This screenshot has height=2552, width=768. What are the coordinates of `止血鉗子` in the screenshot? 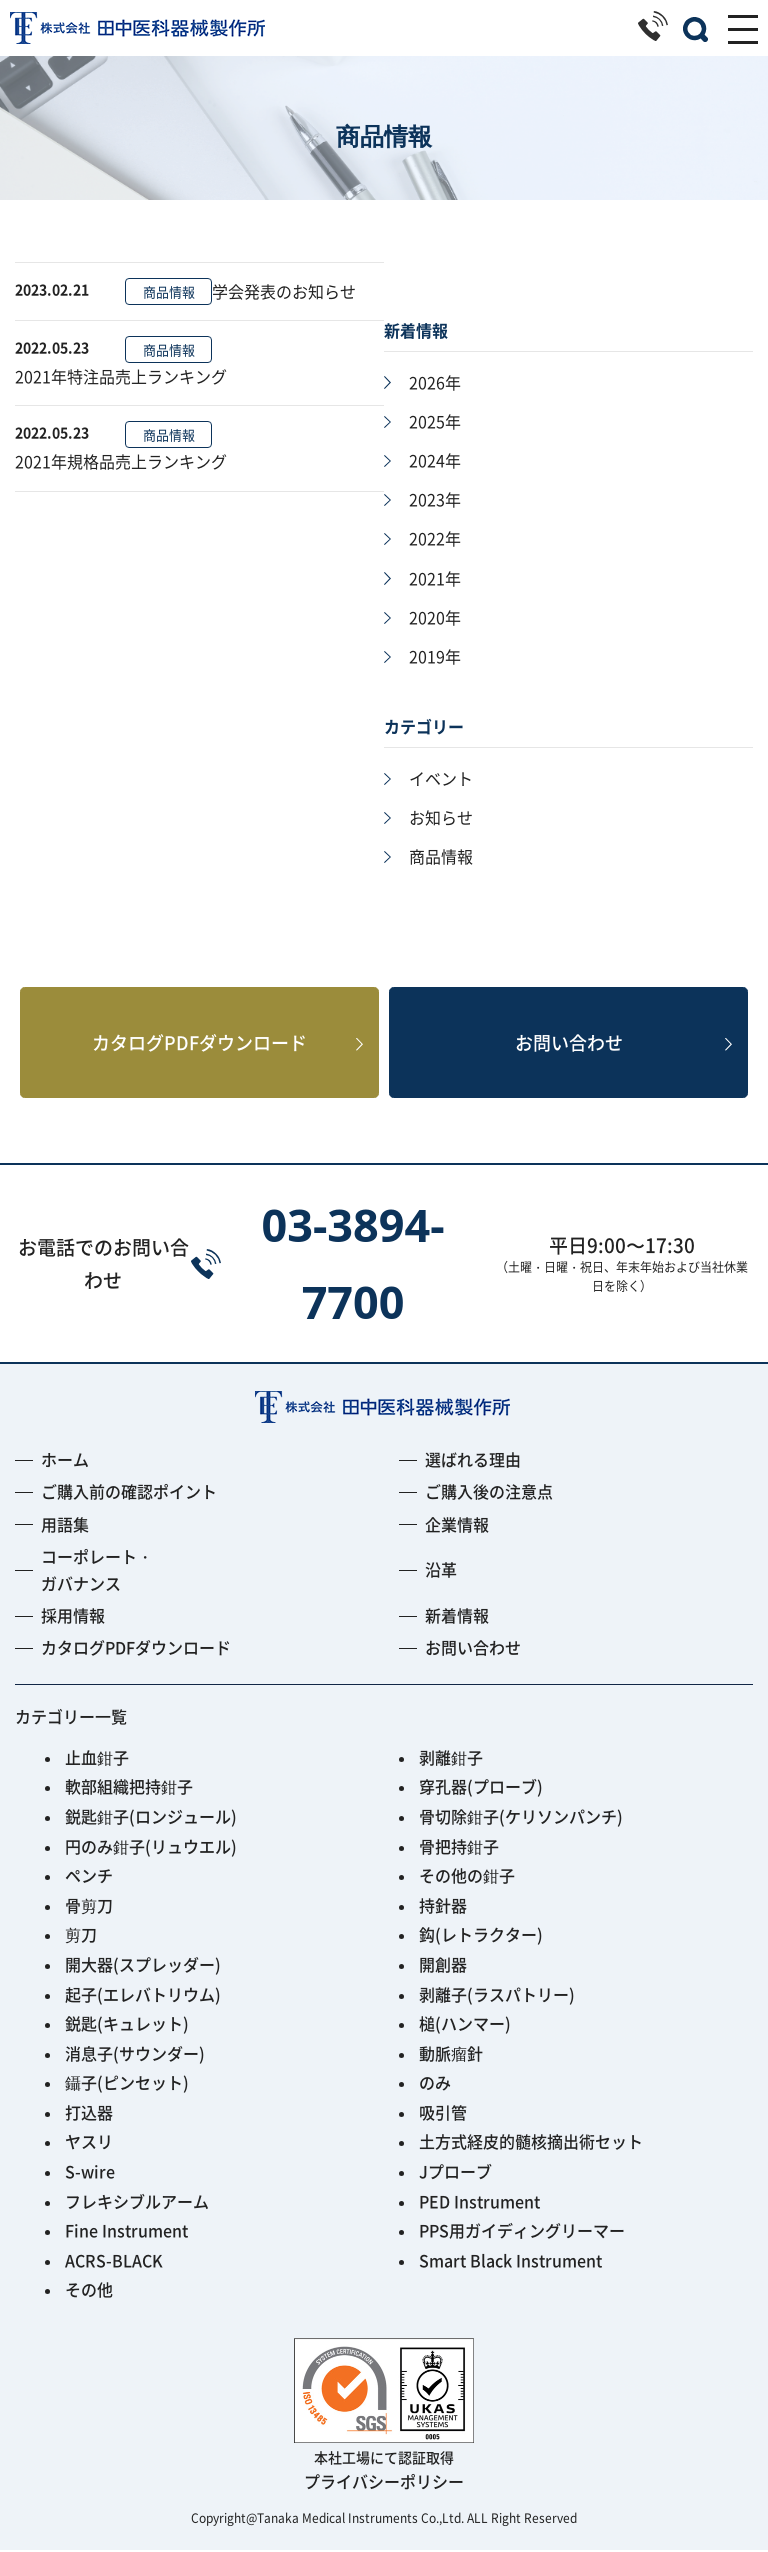 It's located at (97, 1759).